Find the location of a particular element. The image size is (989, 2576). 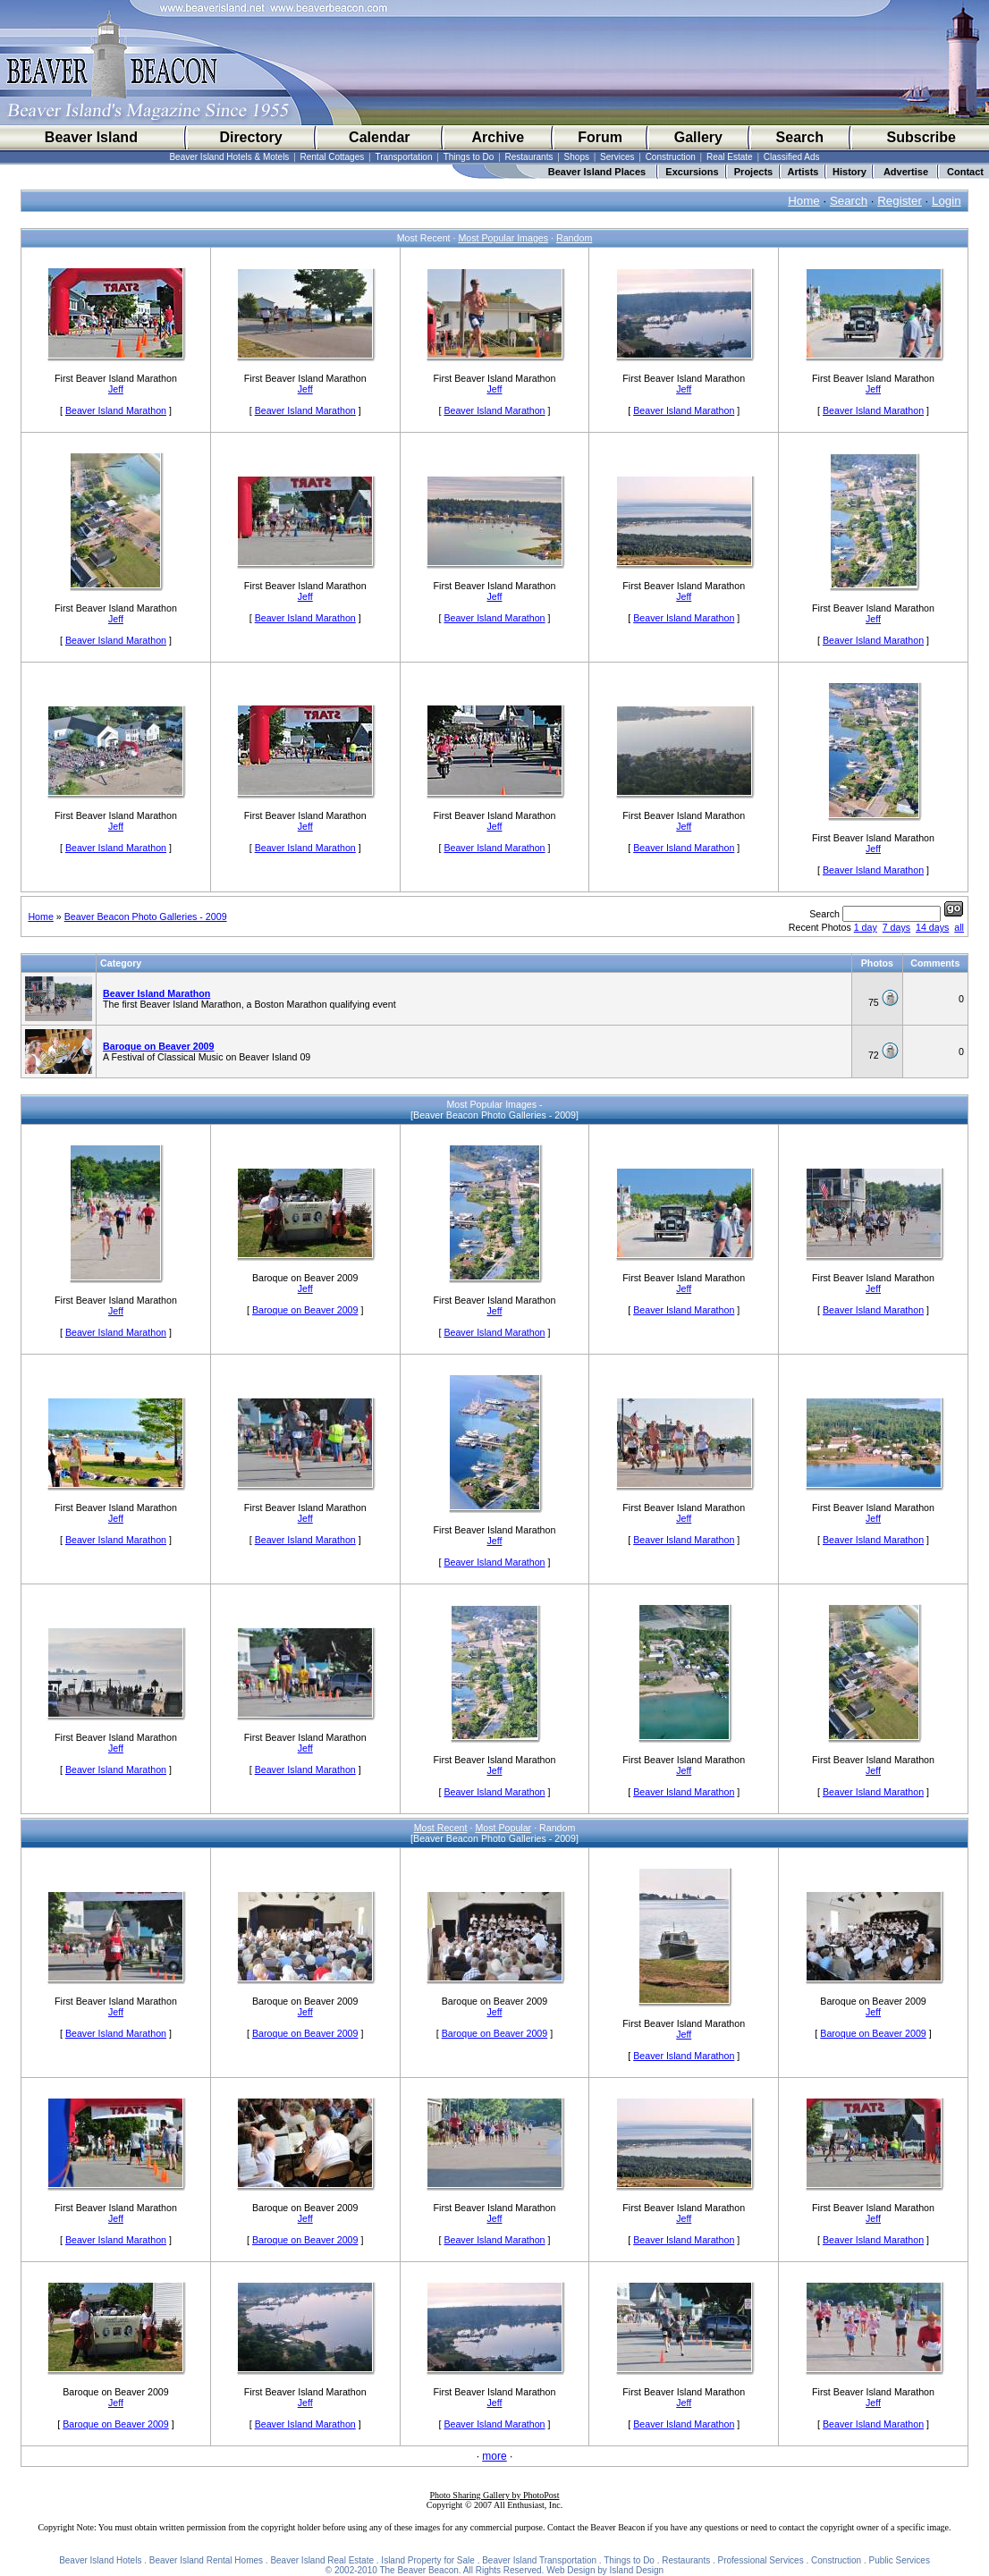

Beaver Island Hotels is located at coordinates (100, 2560).